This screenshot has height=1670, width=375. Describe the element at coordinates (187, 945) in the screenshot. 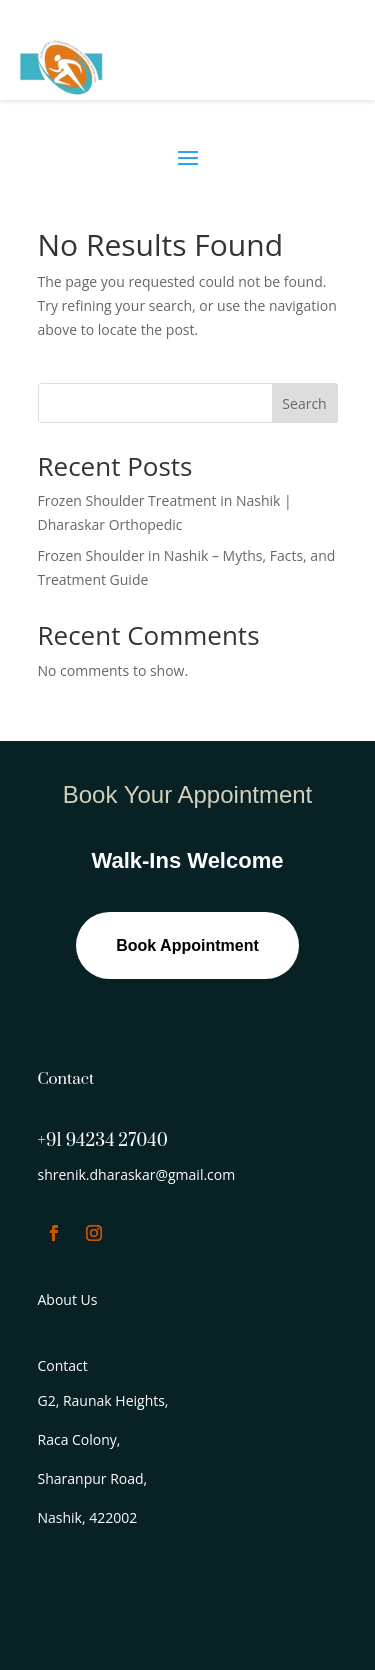

I see `Book Appointment` at that location.